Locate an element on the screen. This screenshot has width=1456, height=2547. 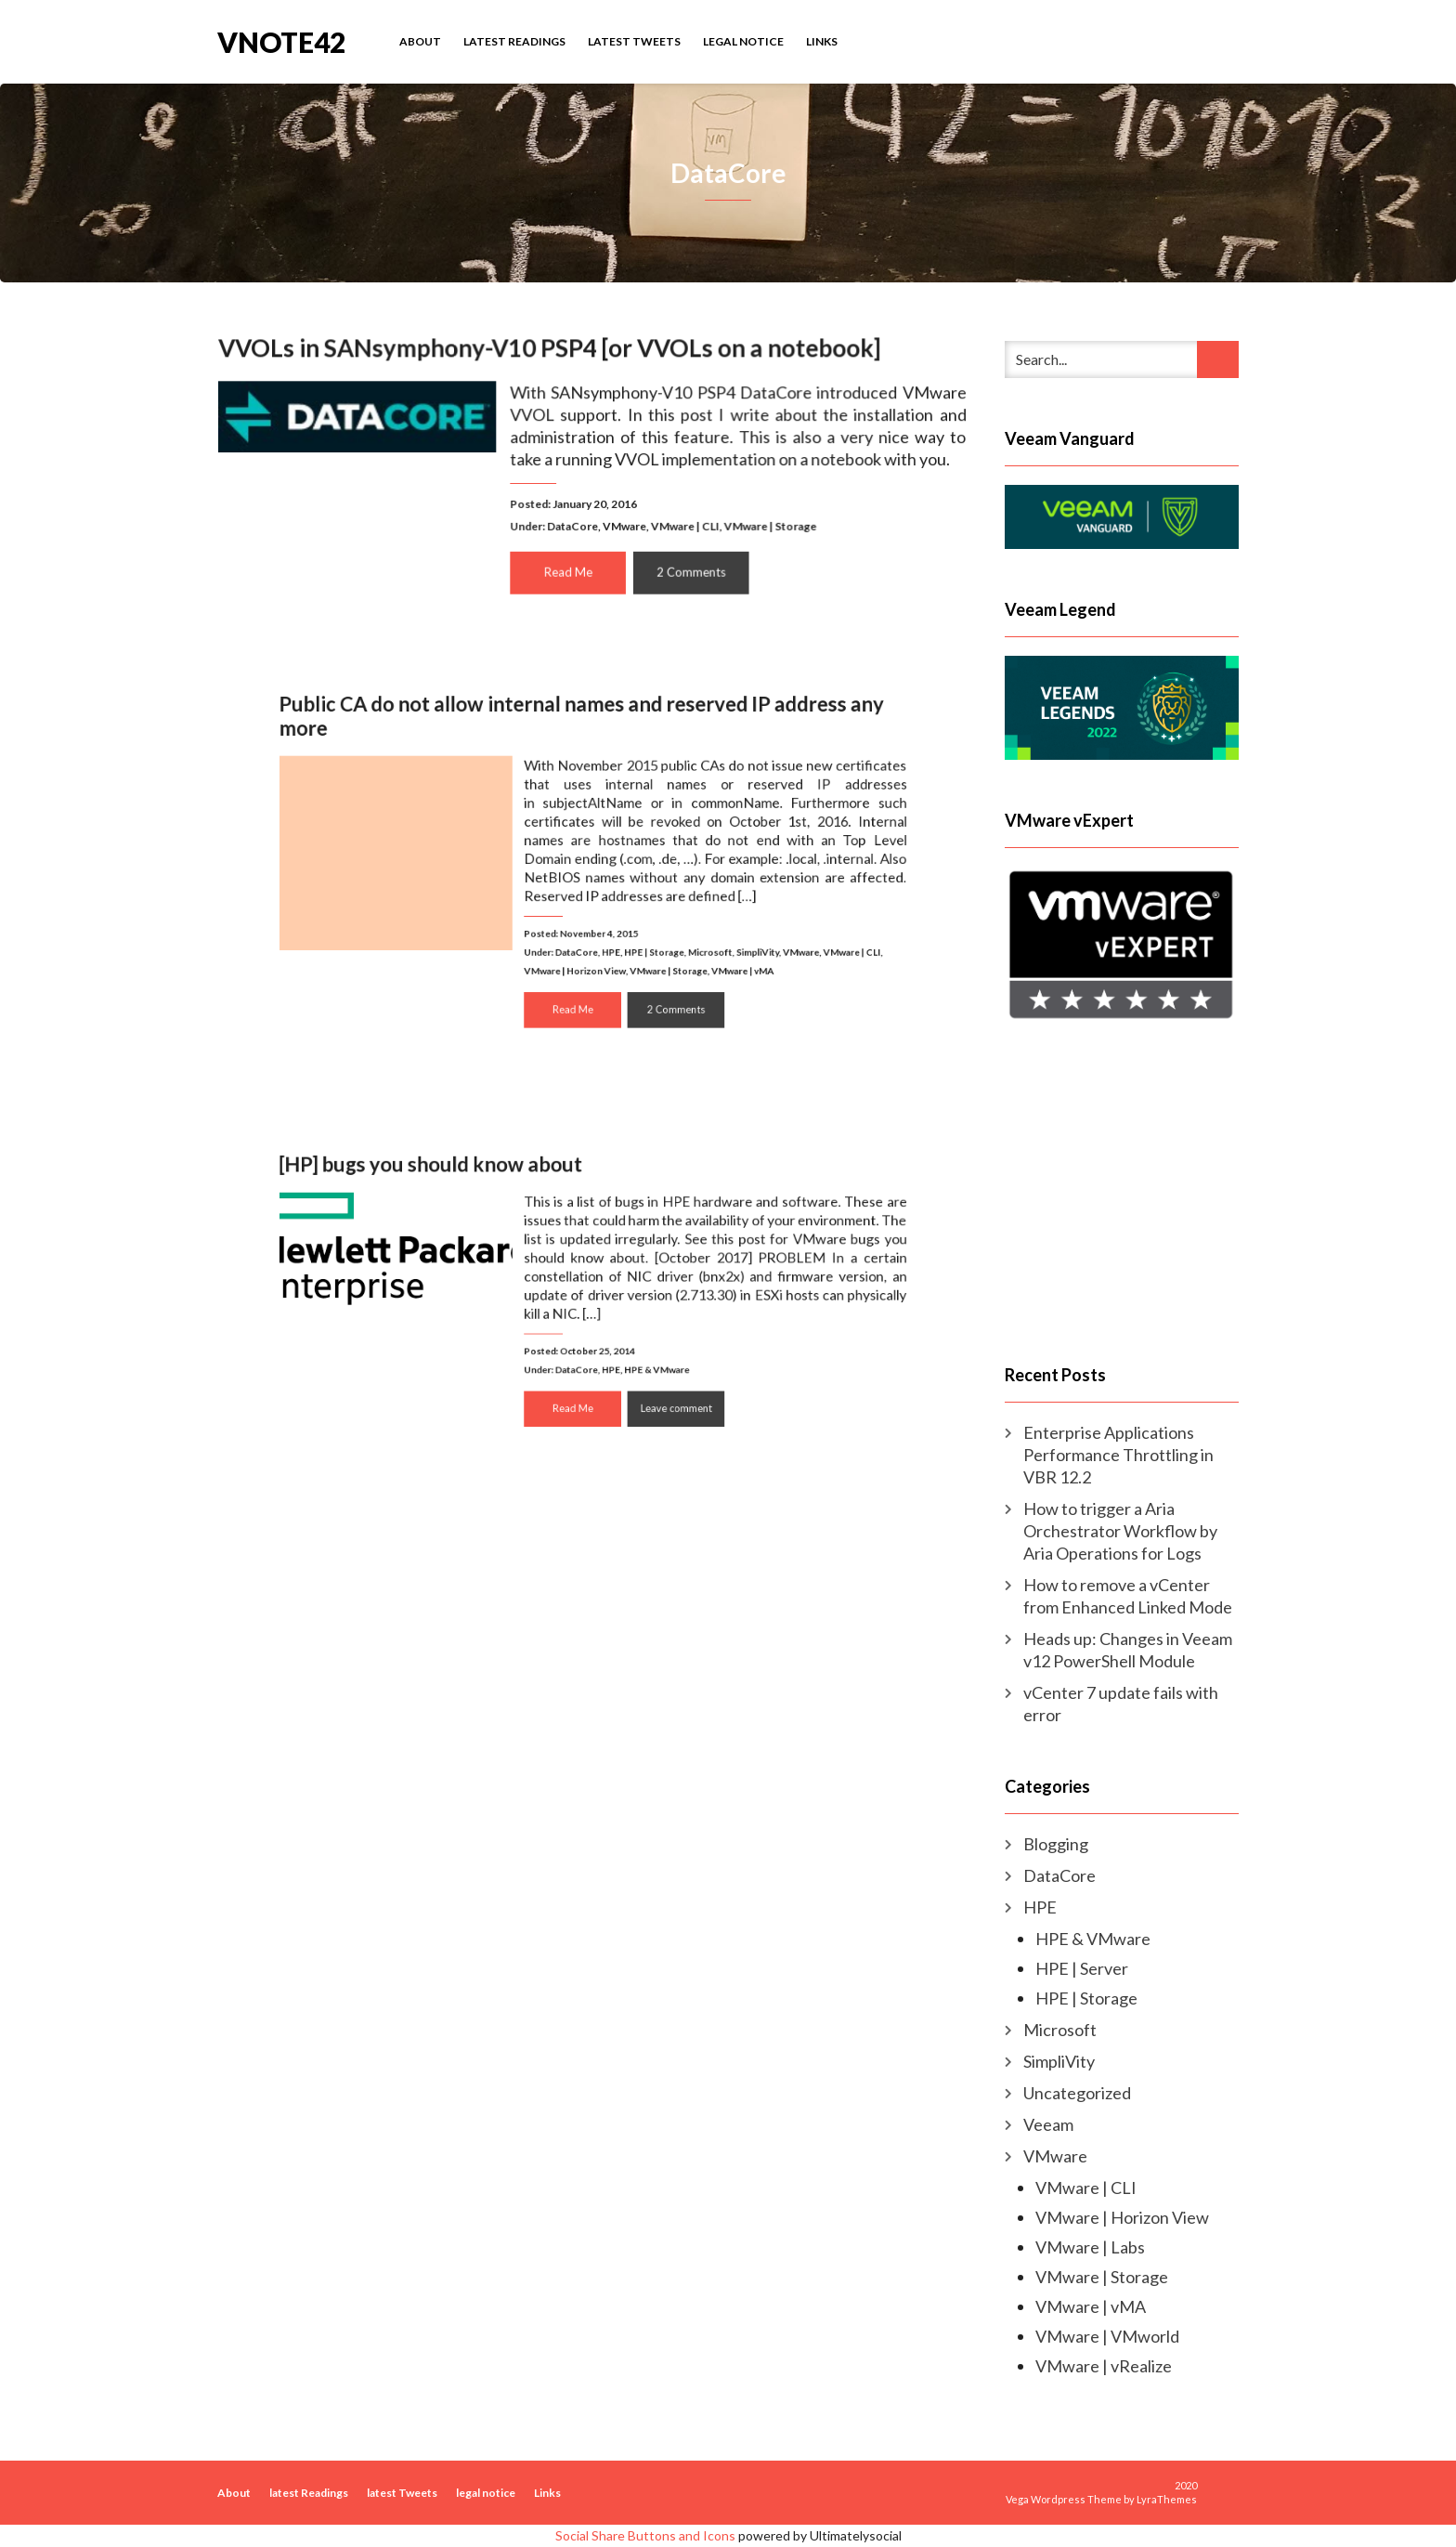
latest Tweets is located at coordinates (634, 41).